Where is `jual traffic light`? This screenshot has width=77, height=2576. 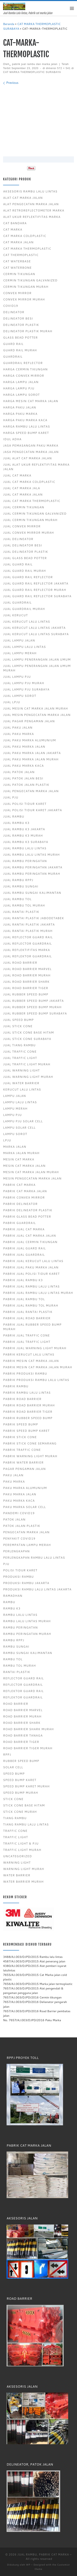
jual traffic light is located at coordinates (20, 1058).